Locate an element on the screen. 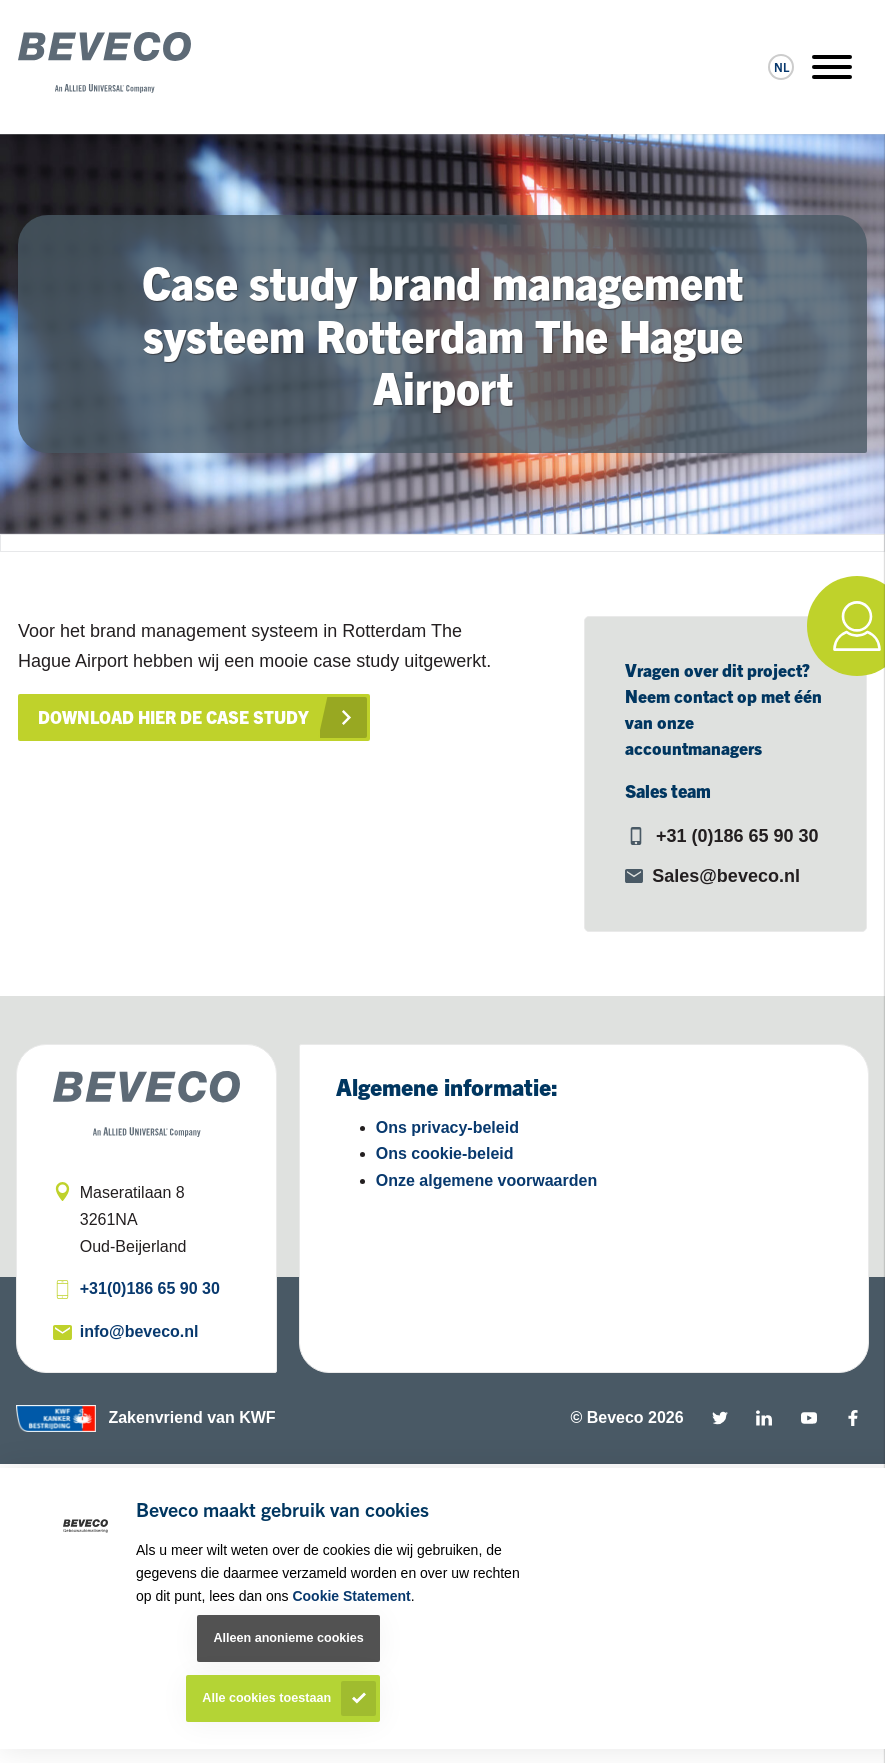 The width and height of the screenshot is (885, 1763). Alleen anonieme cookies is located at coordinates (288, 1638).